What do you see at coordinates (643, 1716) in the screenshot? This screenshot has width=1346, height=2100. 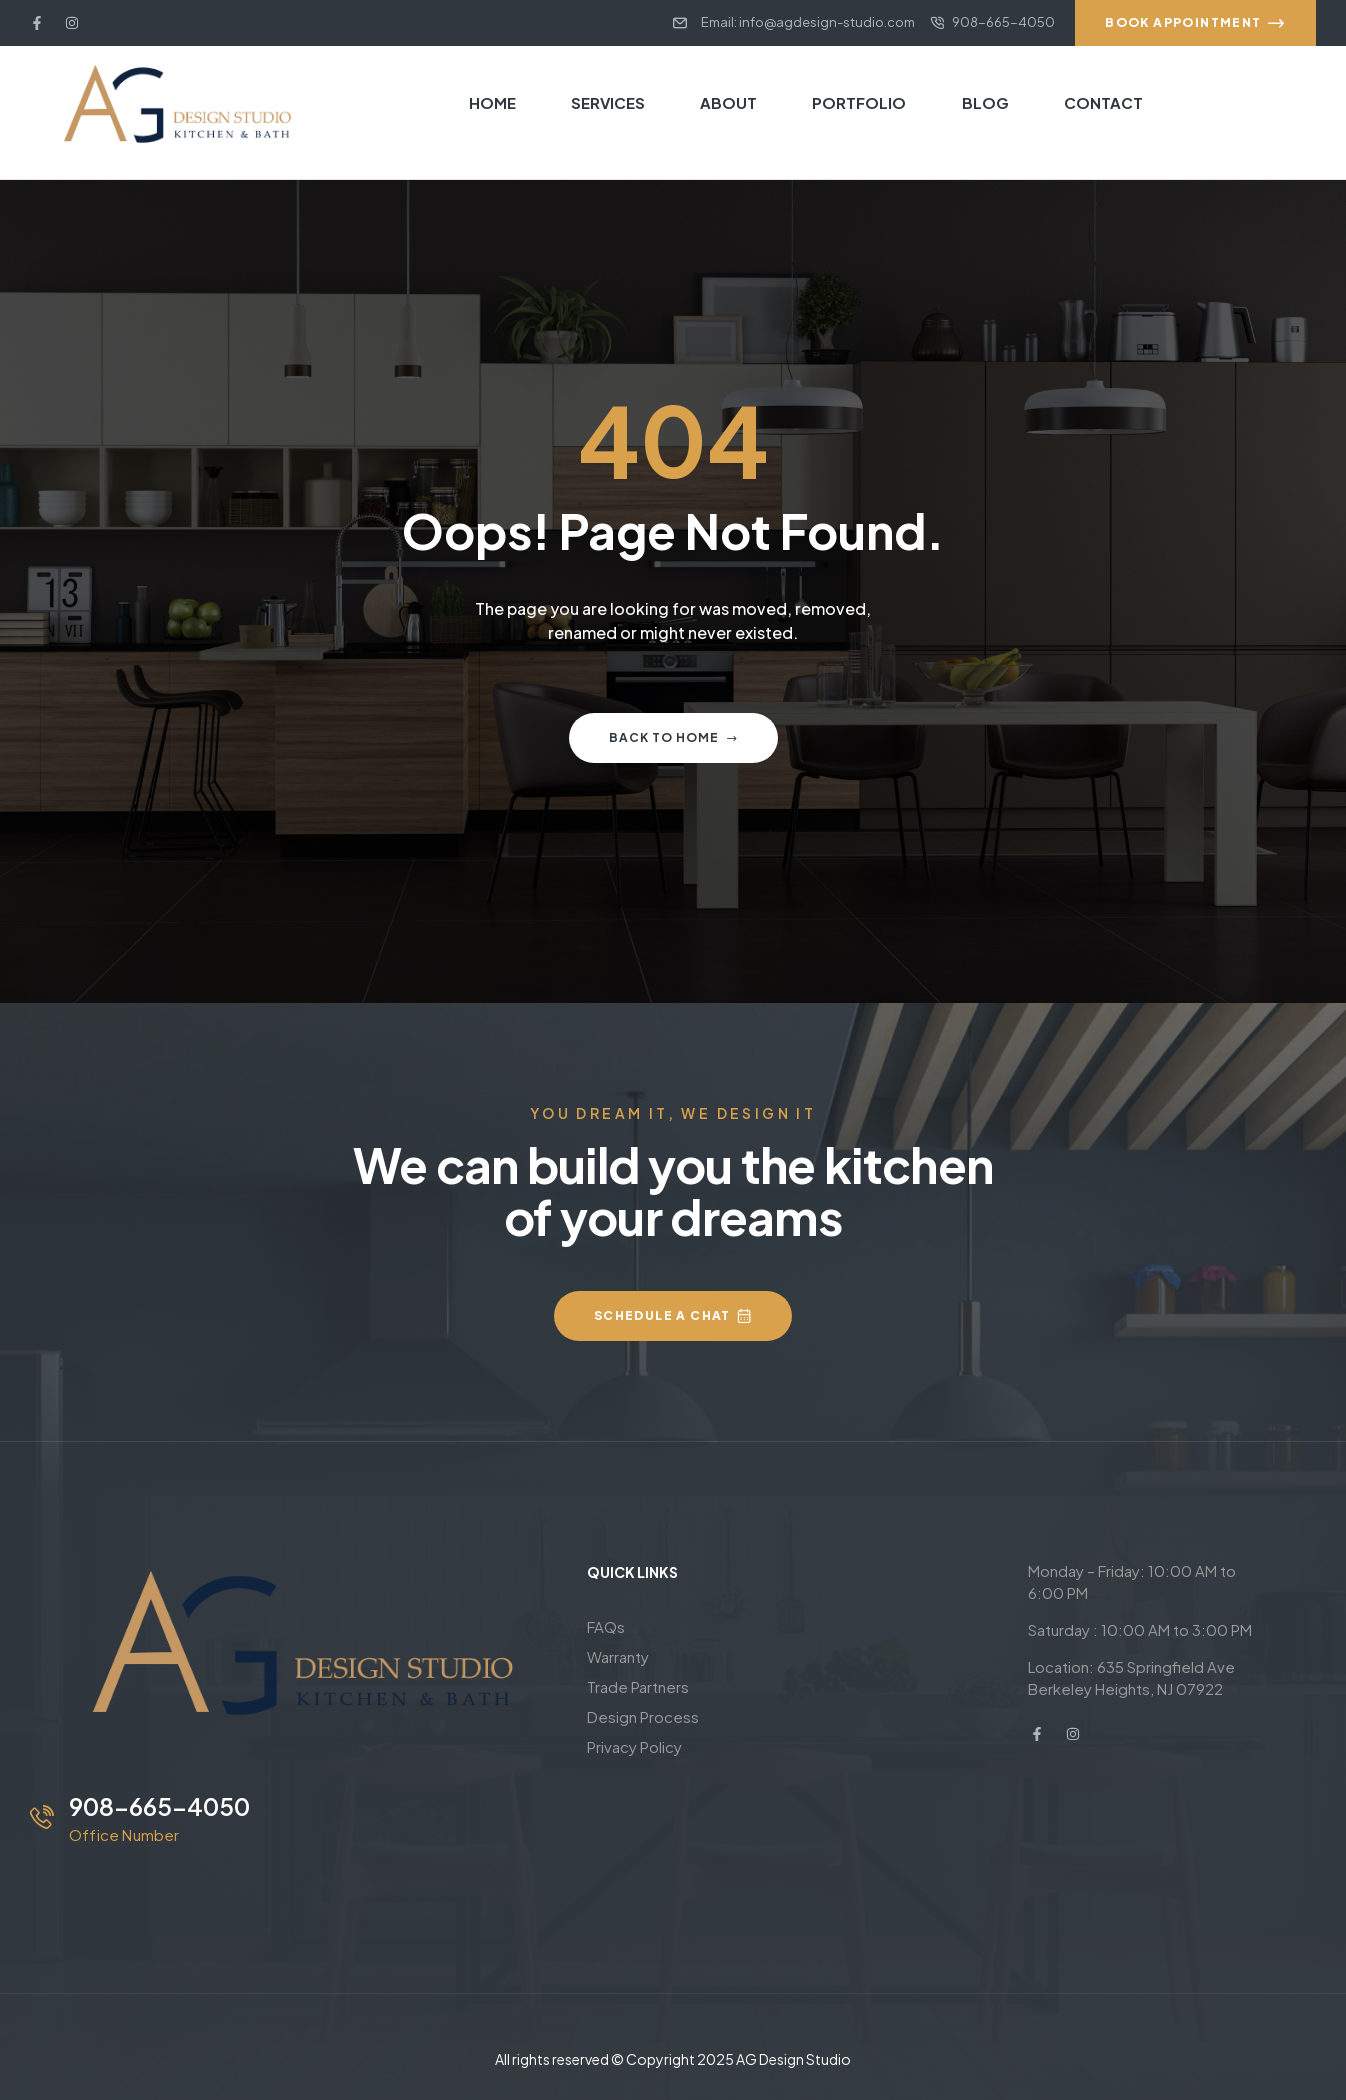 I see `Design Process` at bounding box center [643, 1716].